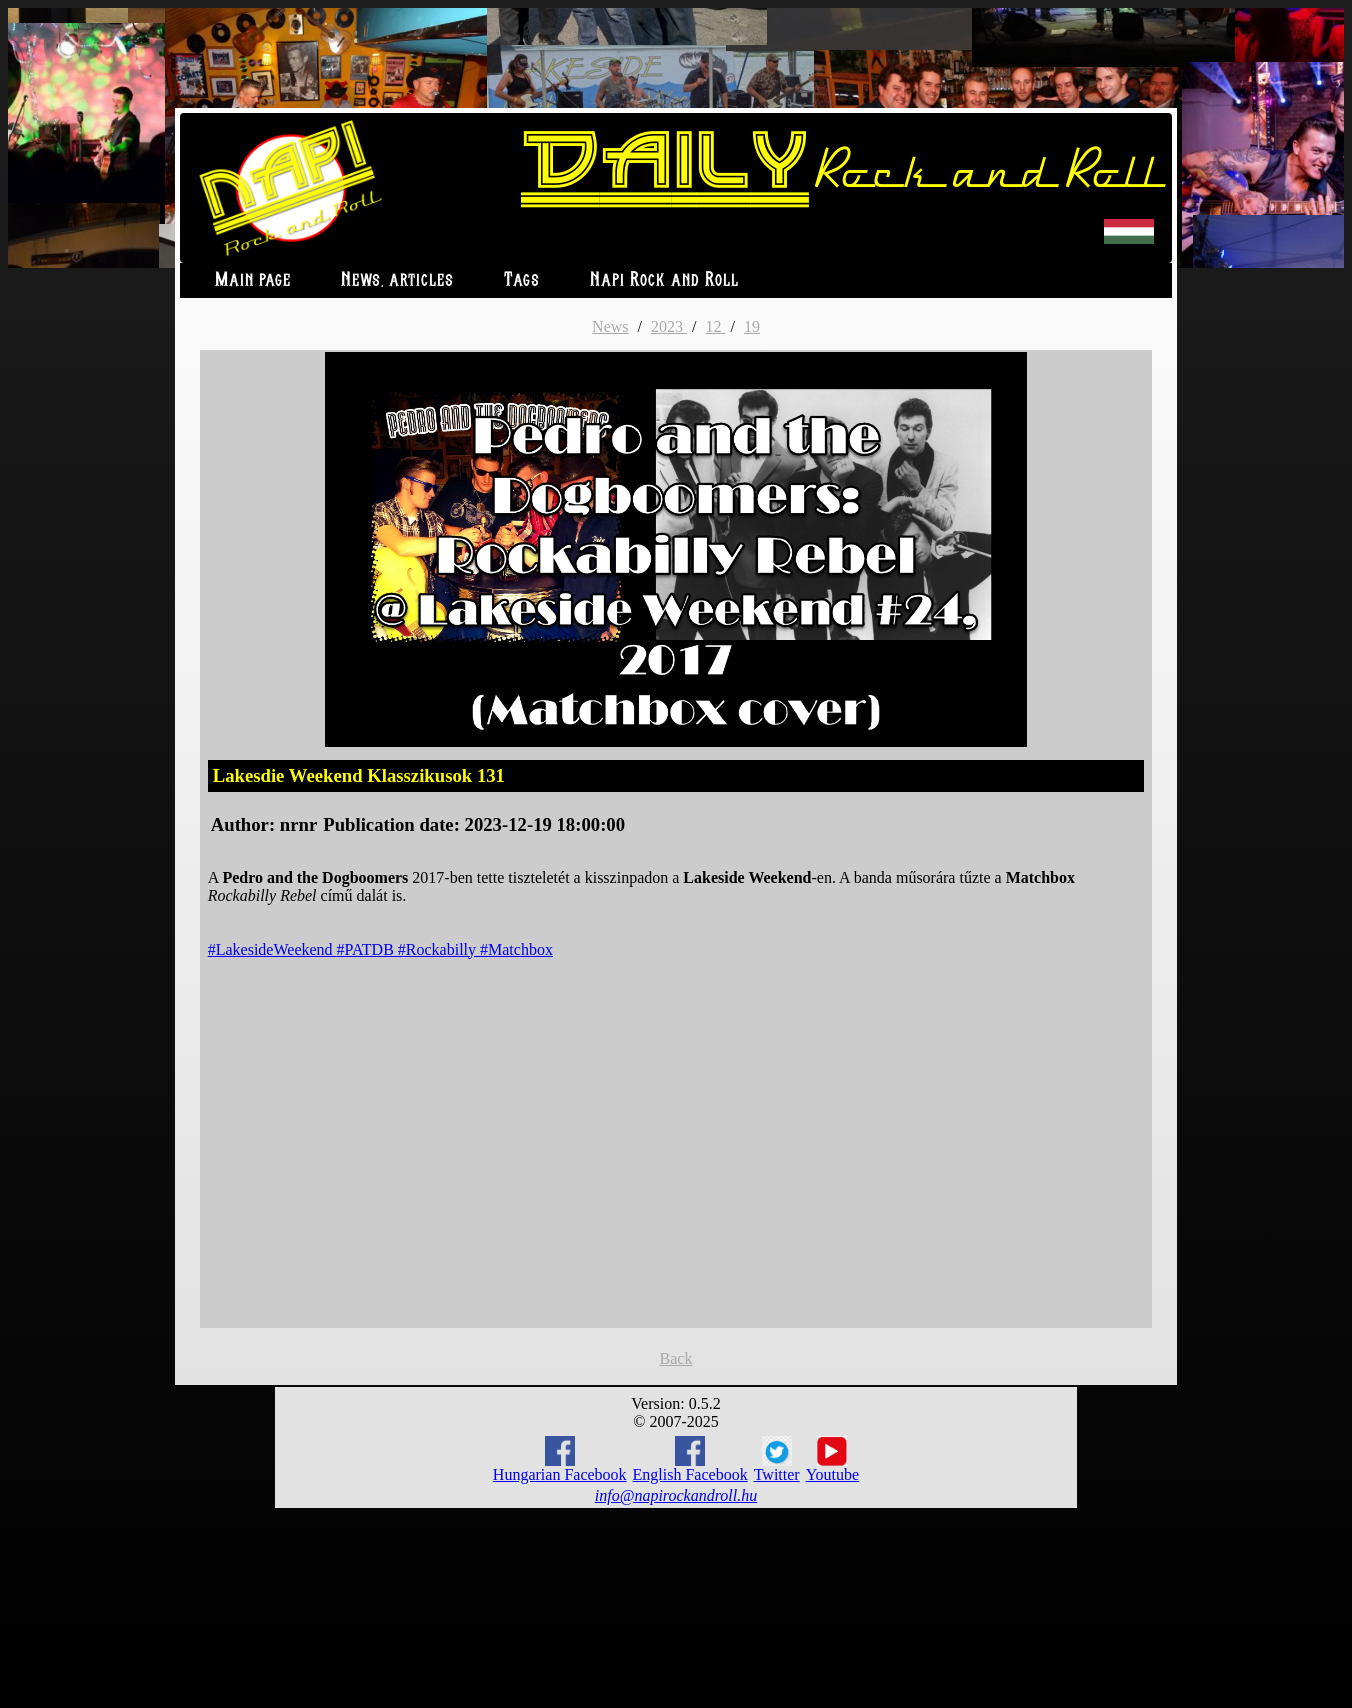  I want to click on Tags, so click(522, 280).